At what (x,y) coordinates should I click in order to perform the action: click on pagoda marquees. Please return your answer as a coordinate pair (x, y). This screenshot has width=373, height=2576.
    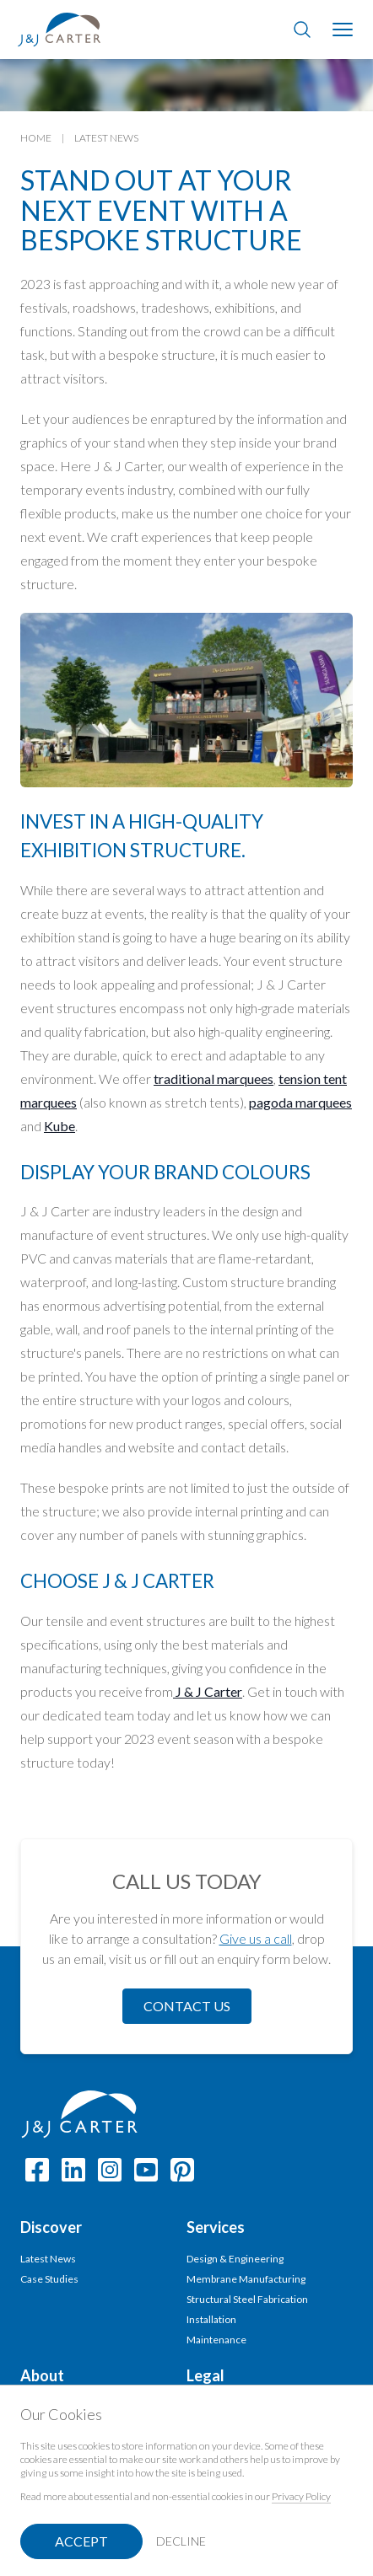
    Looking at the image, I should click on (300, 1102).